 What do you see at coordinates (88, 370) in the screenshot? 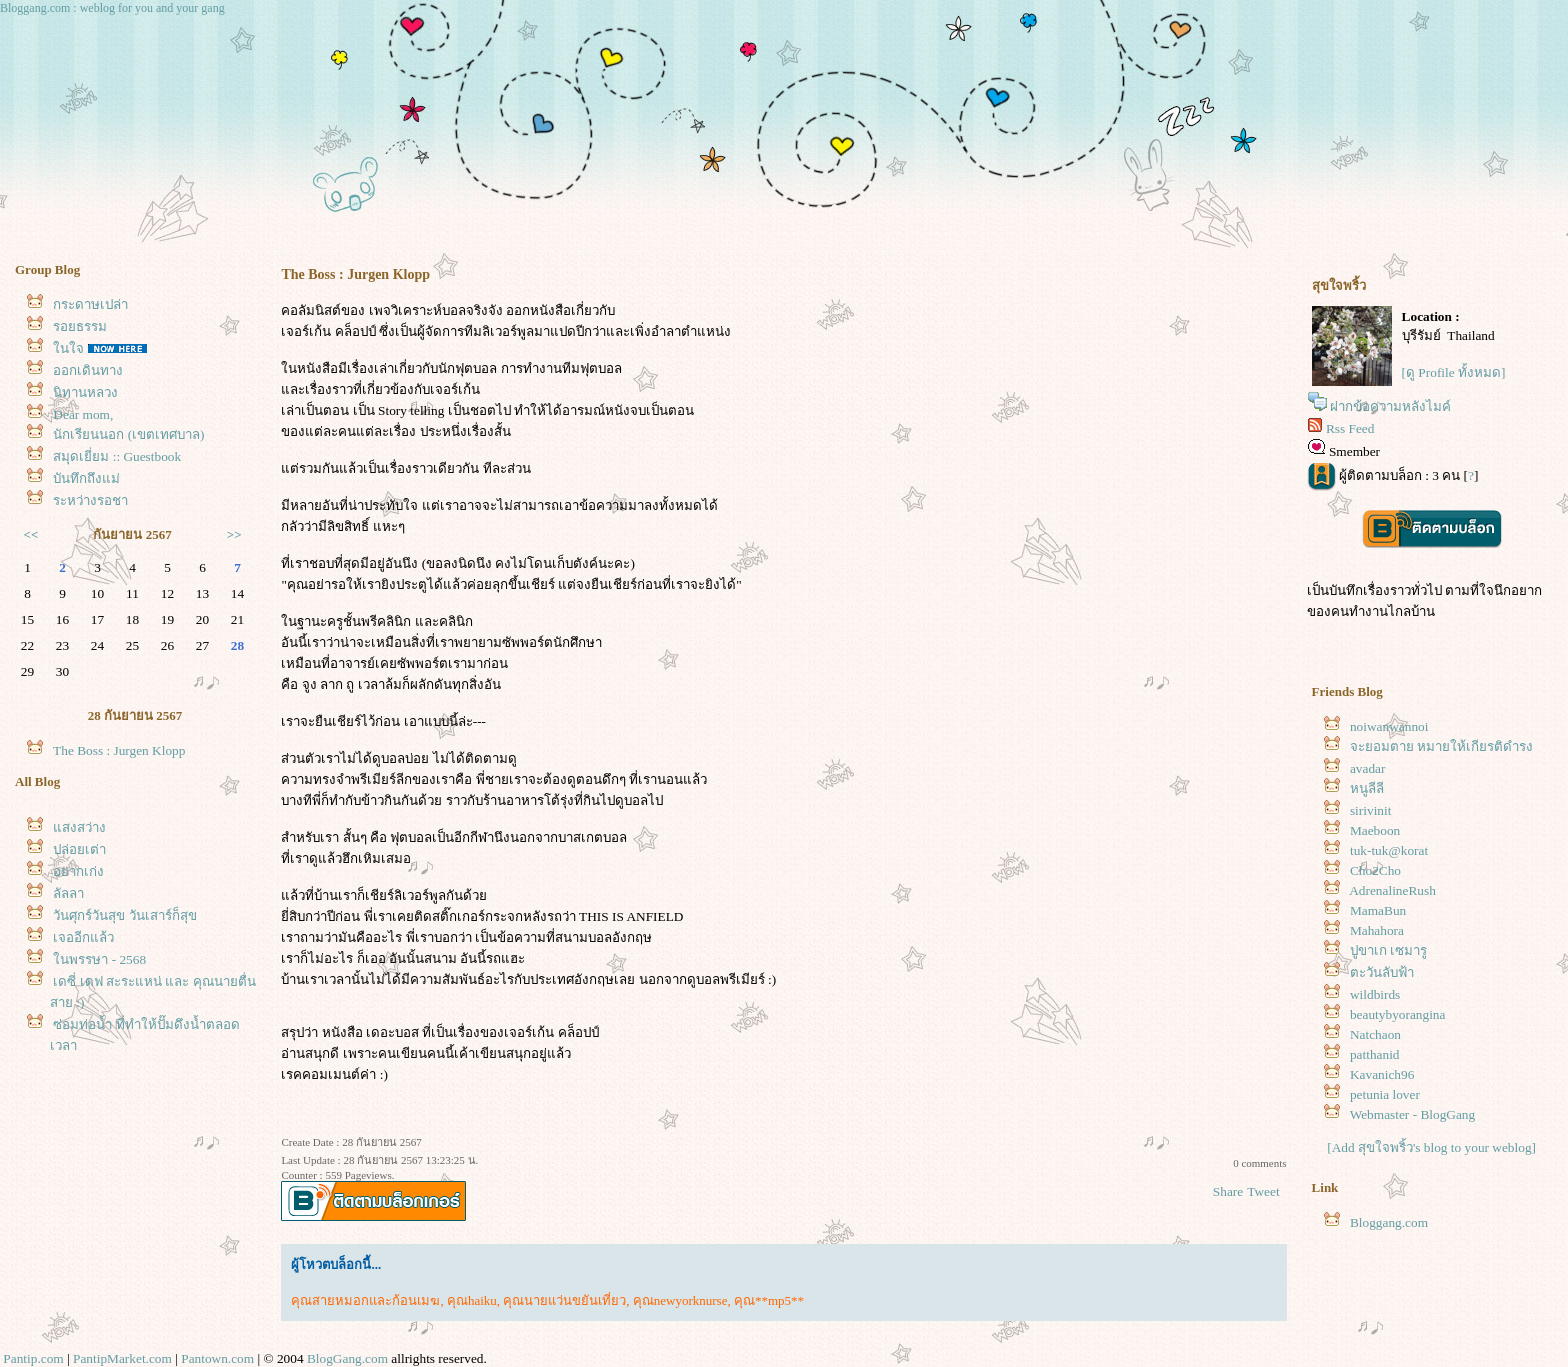
I see `ออกเดินทาง` at bounding box center [88, 370].